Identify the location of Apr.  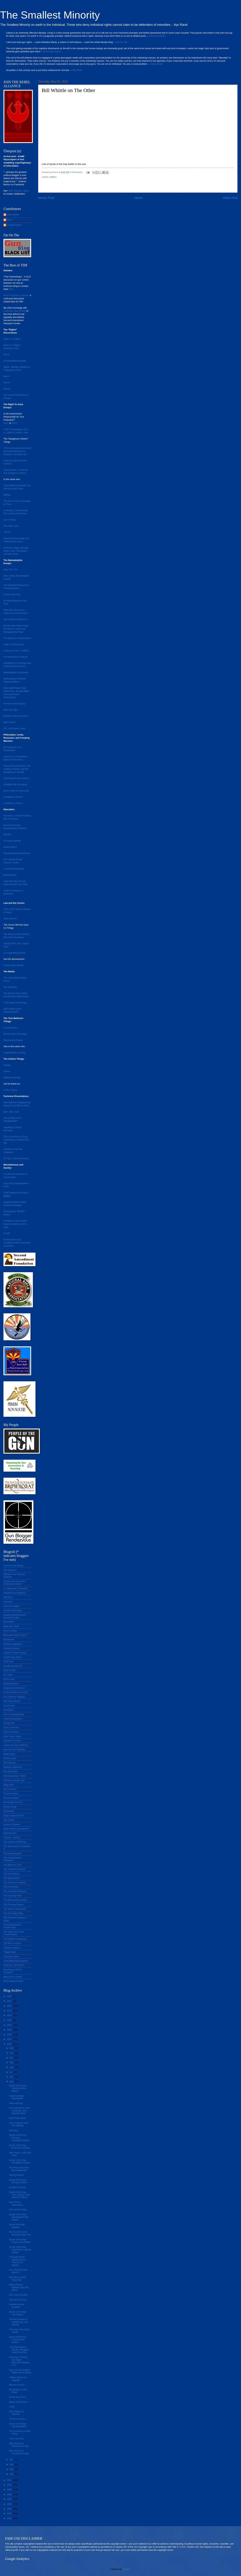
(12, 2459).